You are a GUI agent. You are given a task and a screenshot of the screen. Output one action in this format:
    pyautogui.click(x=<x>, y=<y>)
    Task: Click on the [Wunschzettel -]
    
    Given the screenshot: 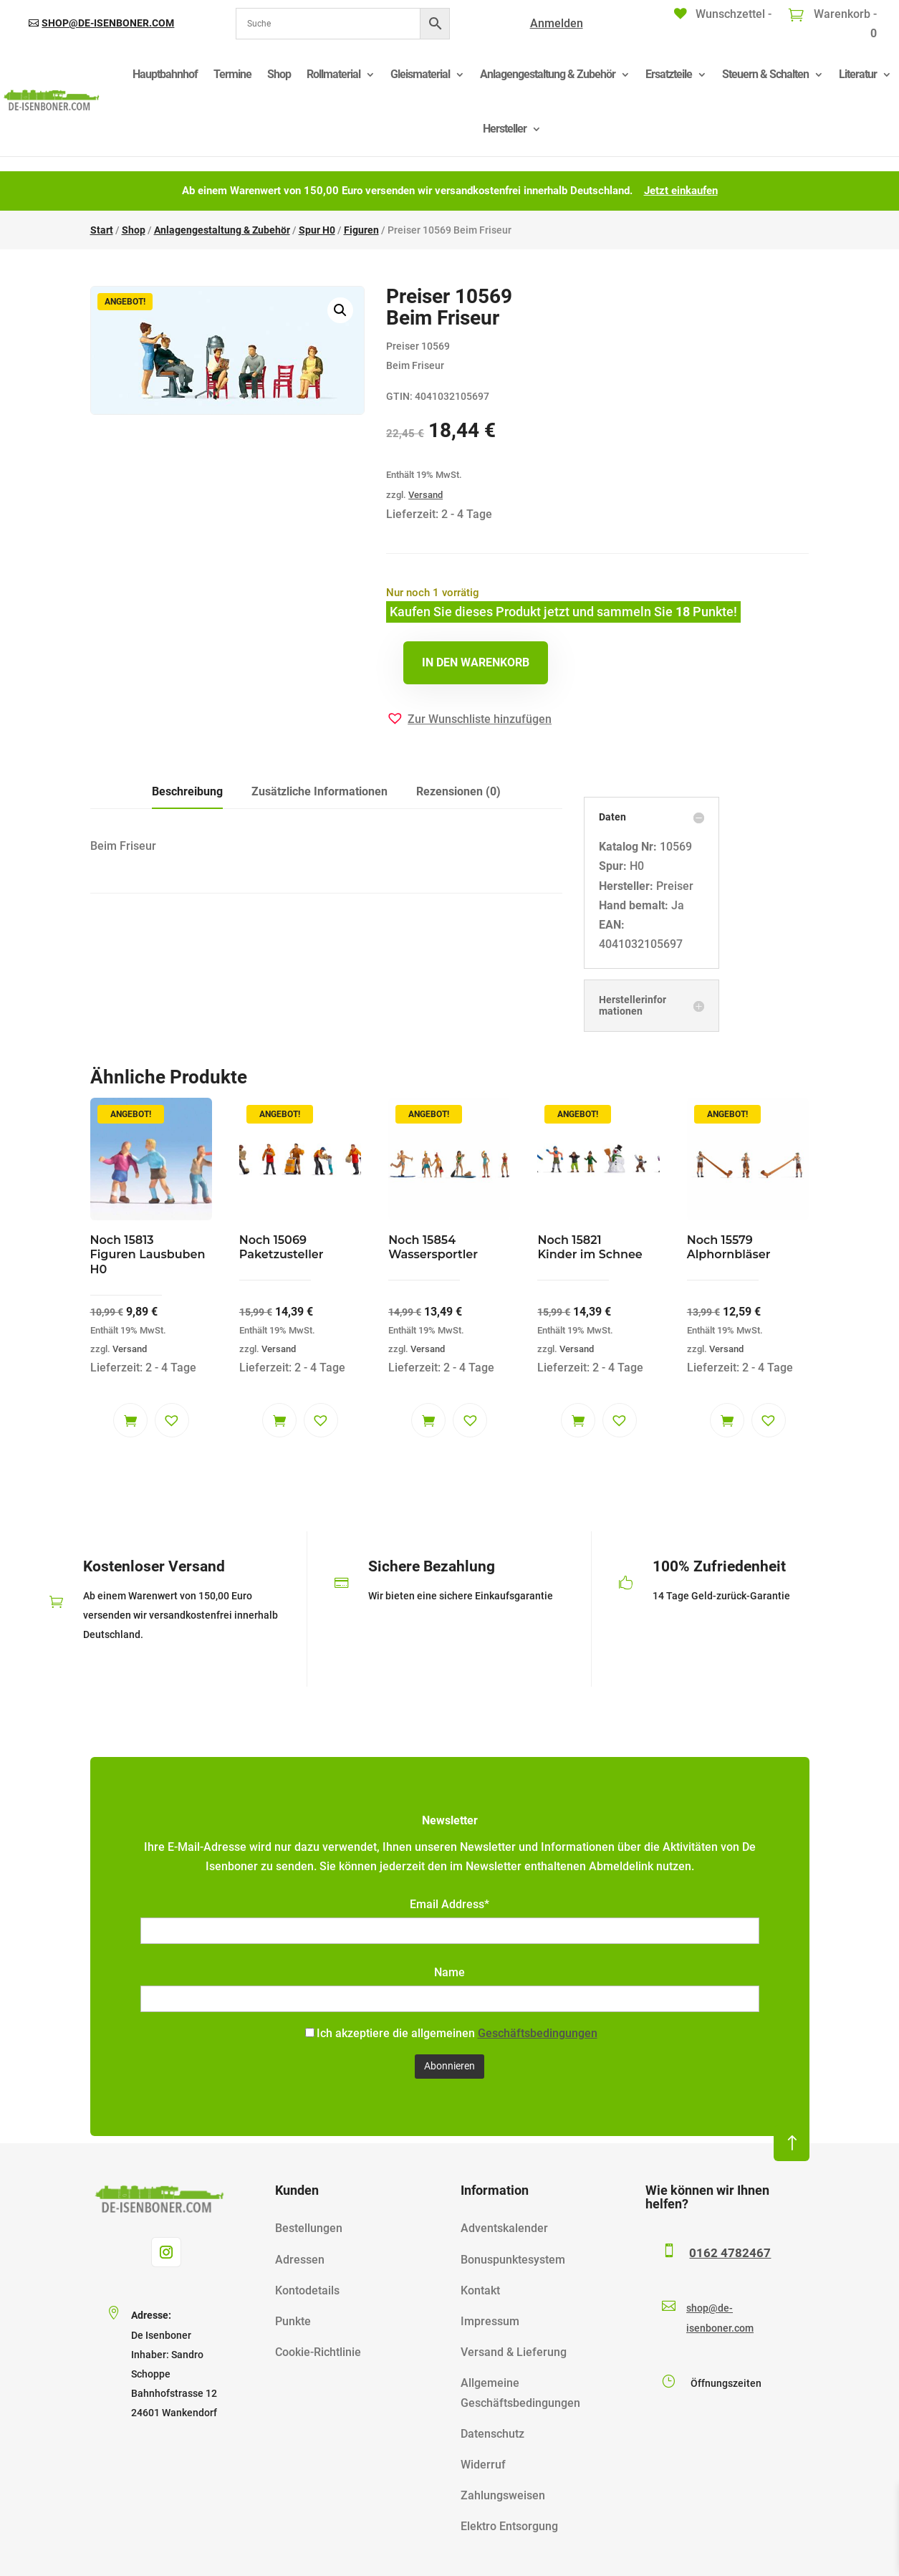 What is the action you would take?
    pyautogui.click(x=722, y=14)
    